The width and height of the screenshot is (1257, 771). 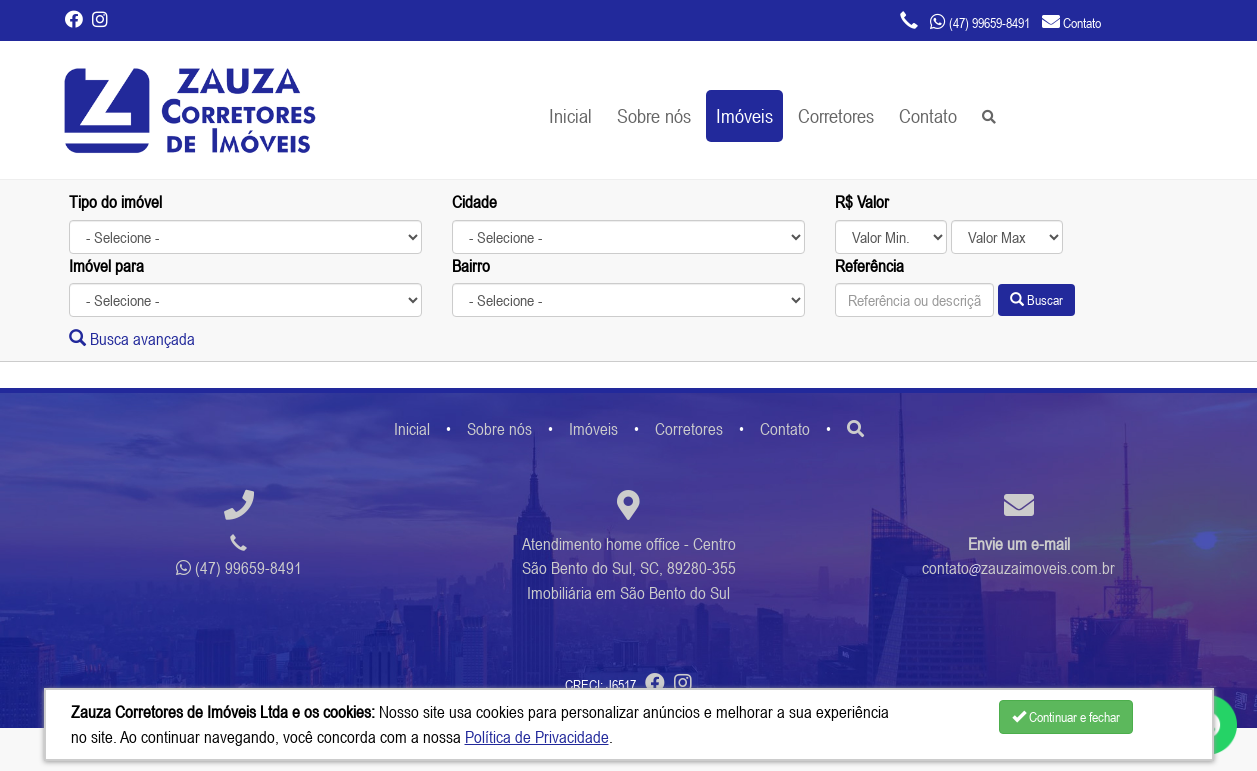 What do you see at coordinates (1066, 717) in the screenshot?
I see `Continuar e fechar` at bounding box center [1066, 717].